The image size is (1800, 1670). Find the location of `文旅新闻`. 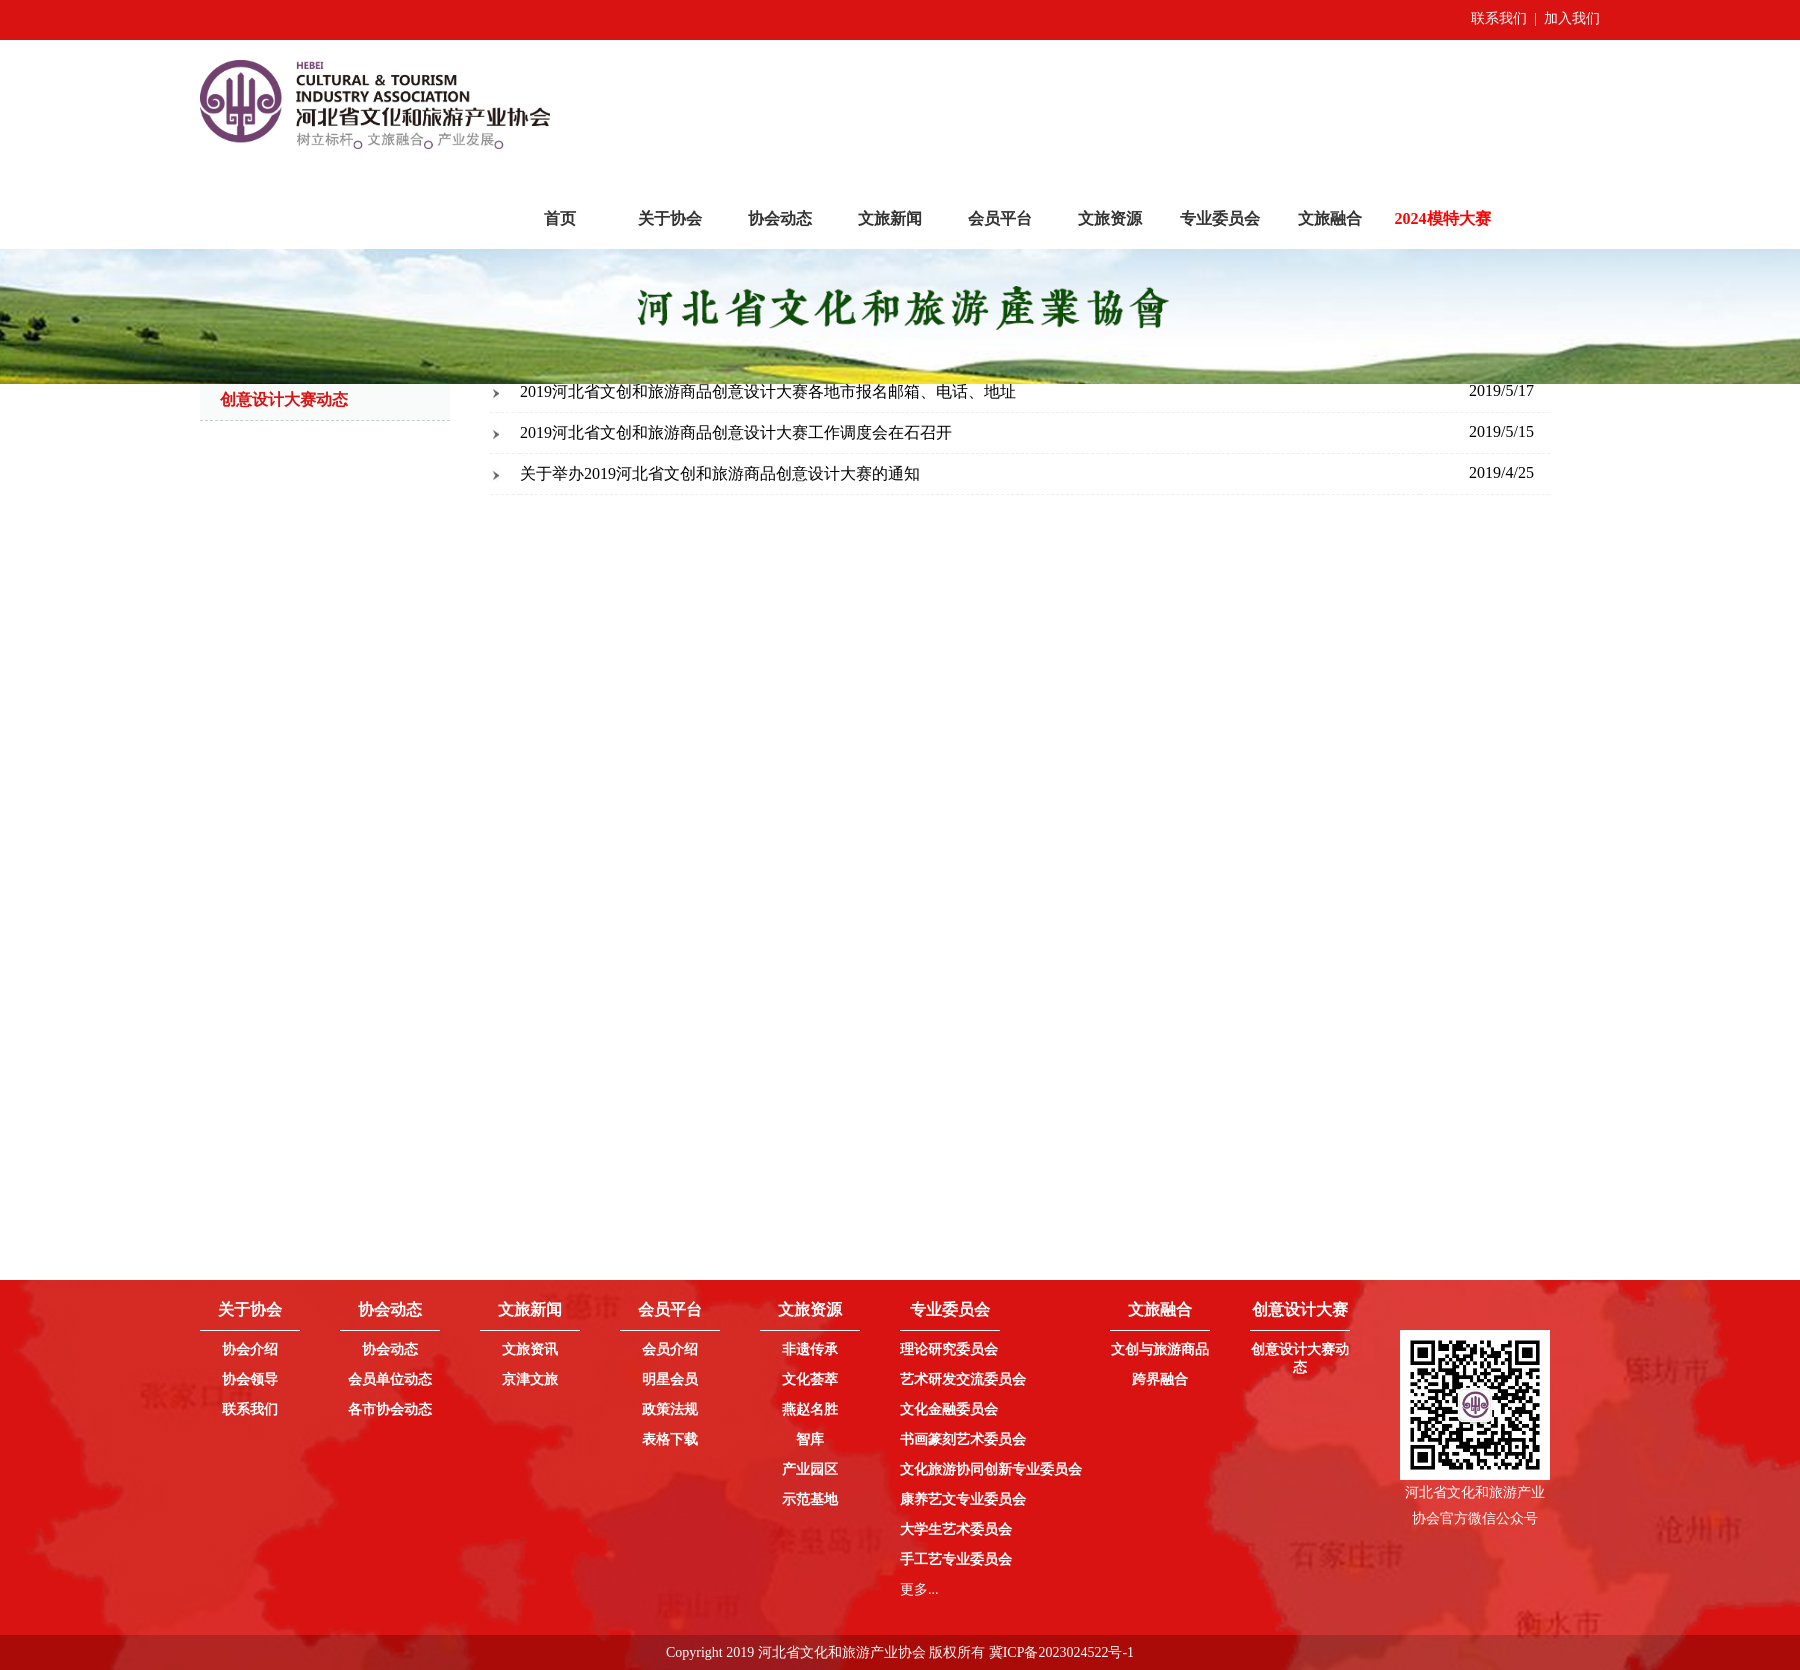

文旅新闻 is located at coordinates (890, 218).